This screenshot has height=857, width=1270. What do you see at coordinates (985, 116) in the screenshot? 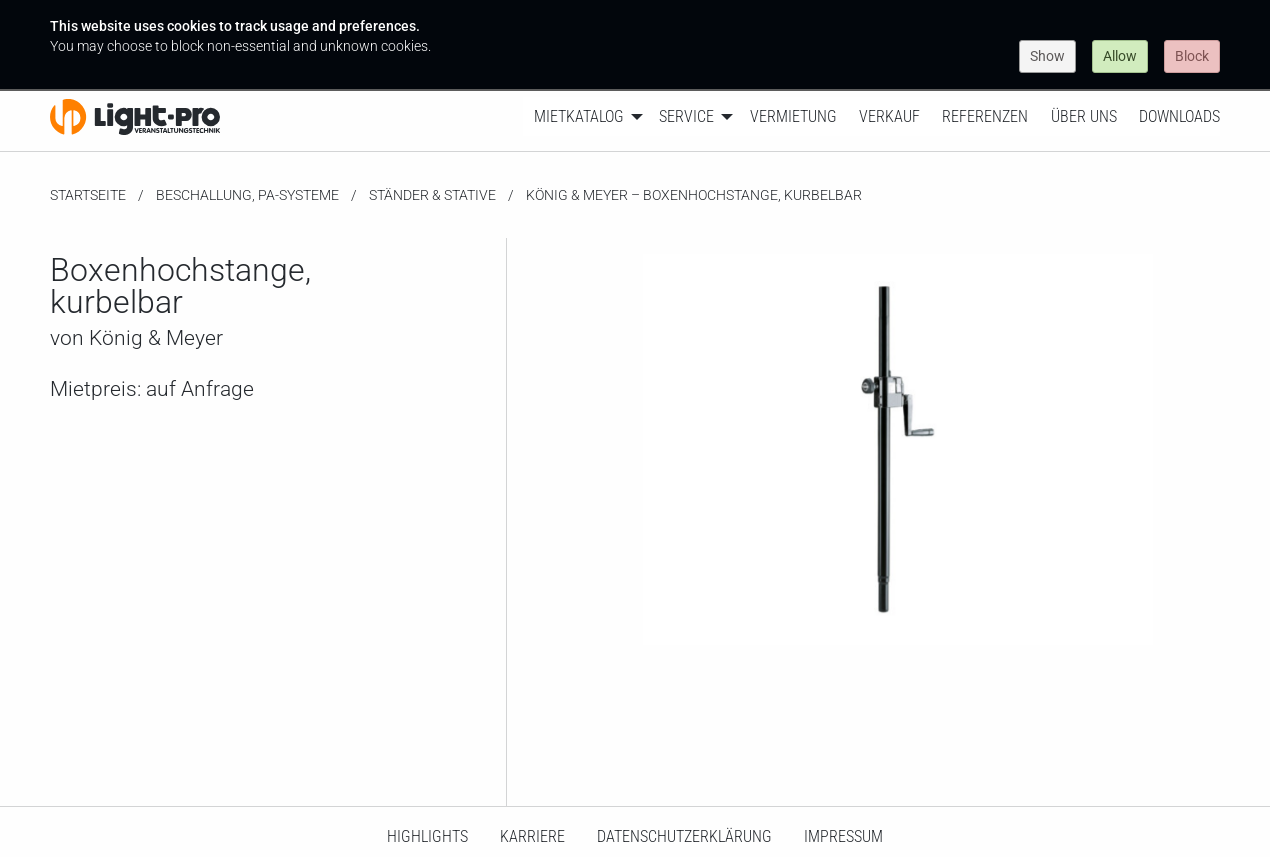
I see `Referenzen [menuitem]` at bounding box center [985, 116].